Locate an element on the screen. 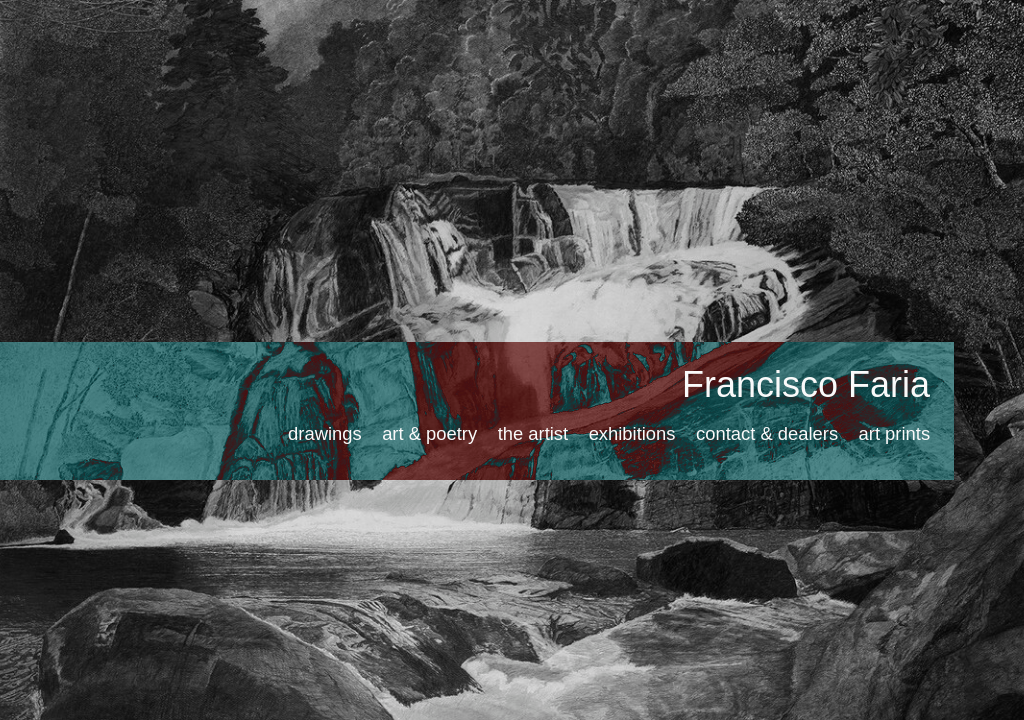  art prints is located at coordinates (895, 433).